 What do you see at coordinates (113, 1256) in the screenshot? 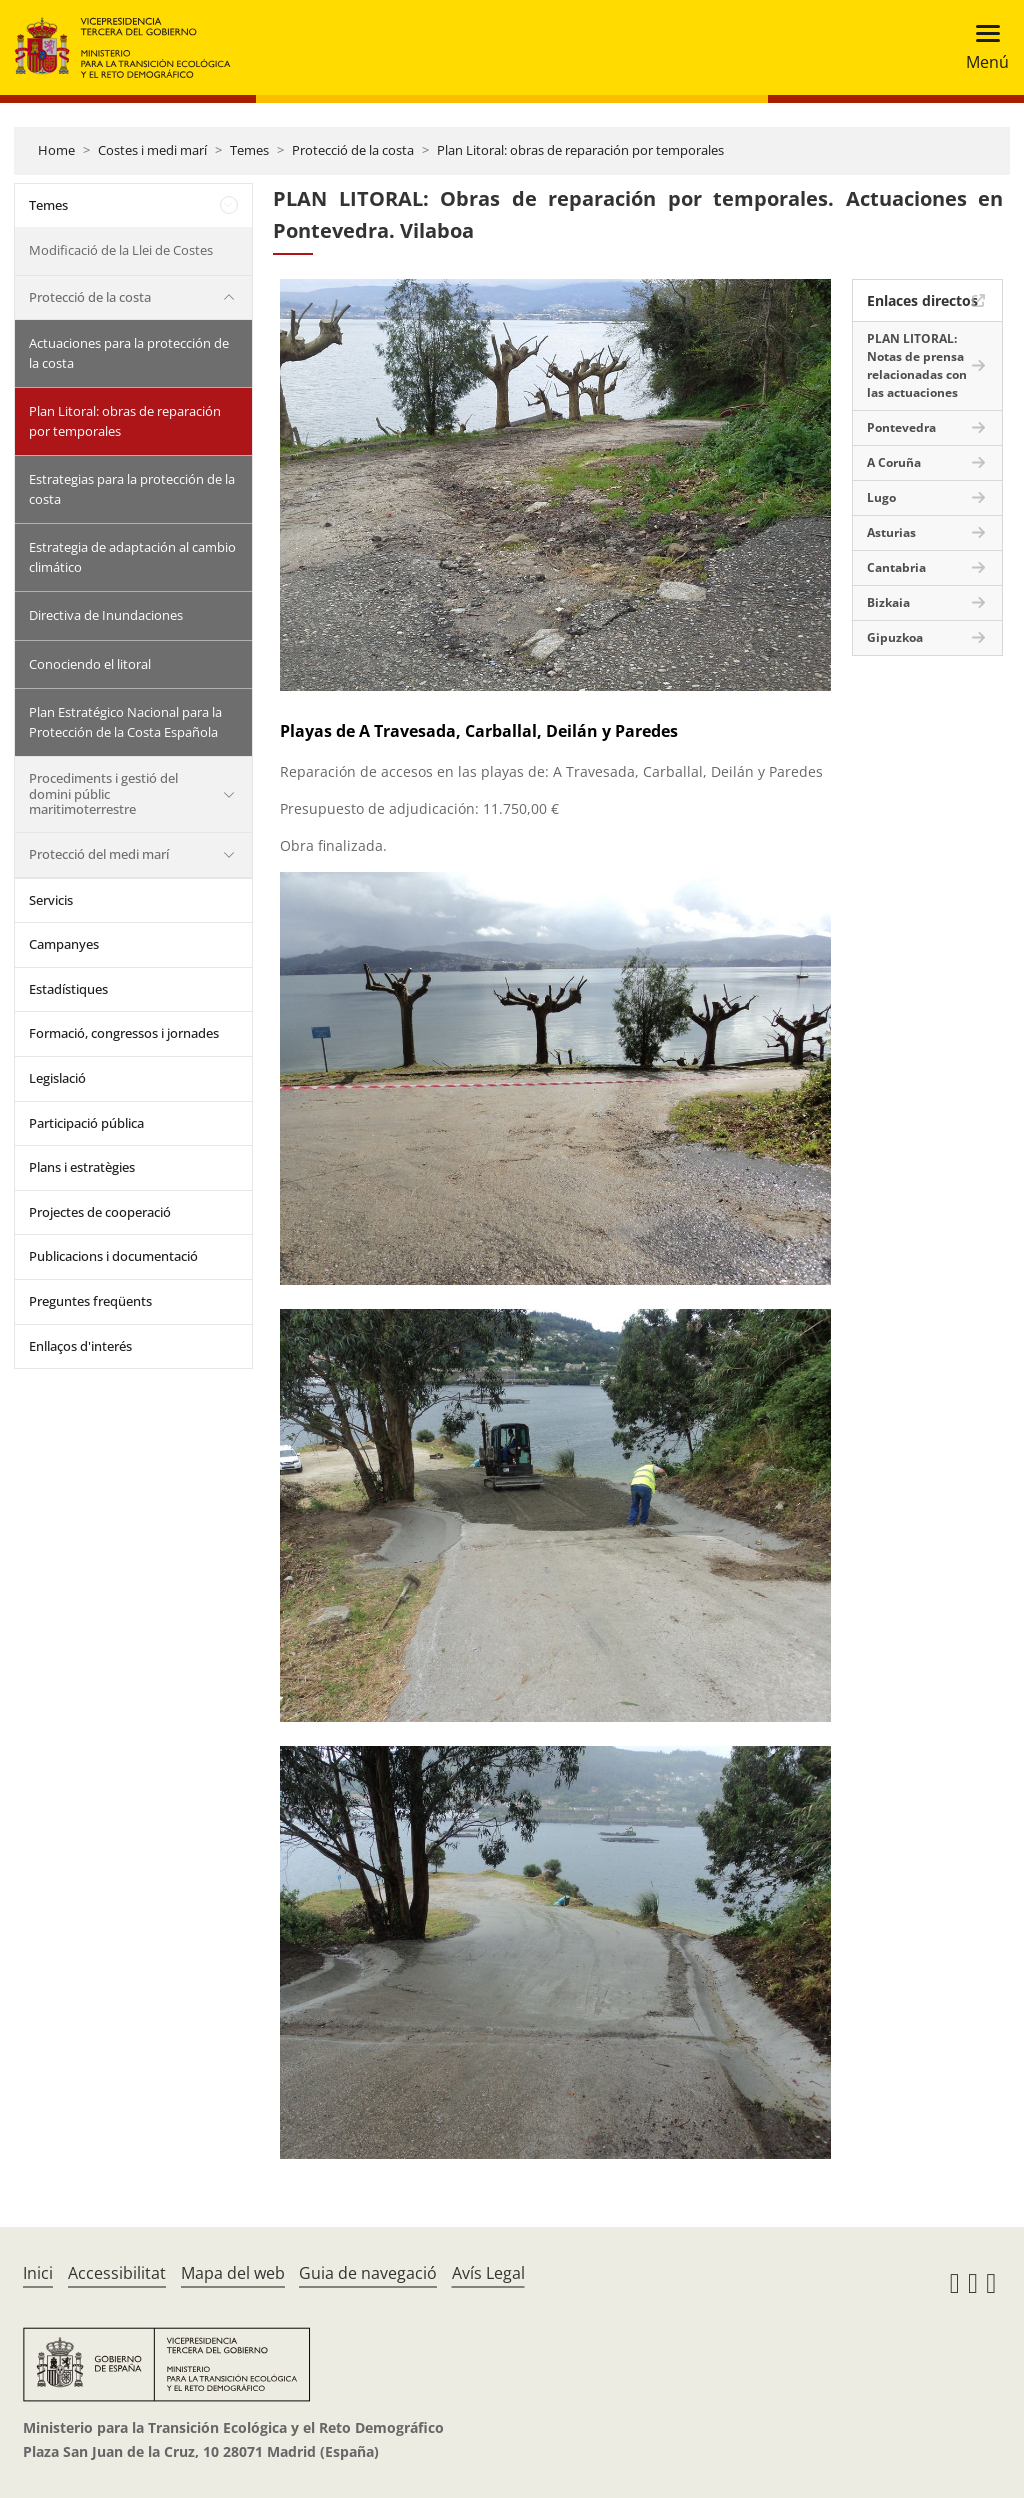
I see `Publicacions i documentació` at bounding box center [113, 1256].